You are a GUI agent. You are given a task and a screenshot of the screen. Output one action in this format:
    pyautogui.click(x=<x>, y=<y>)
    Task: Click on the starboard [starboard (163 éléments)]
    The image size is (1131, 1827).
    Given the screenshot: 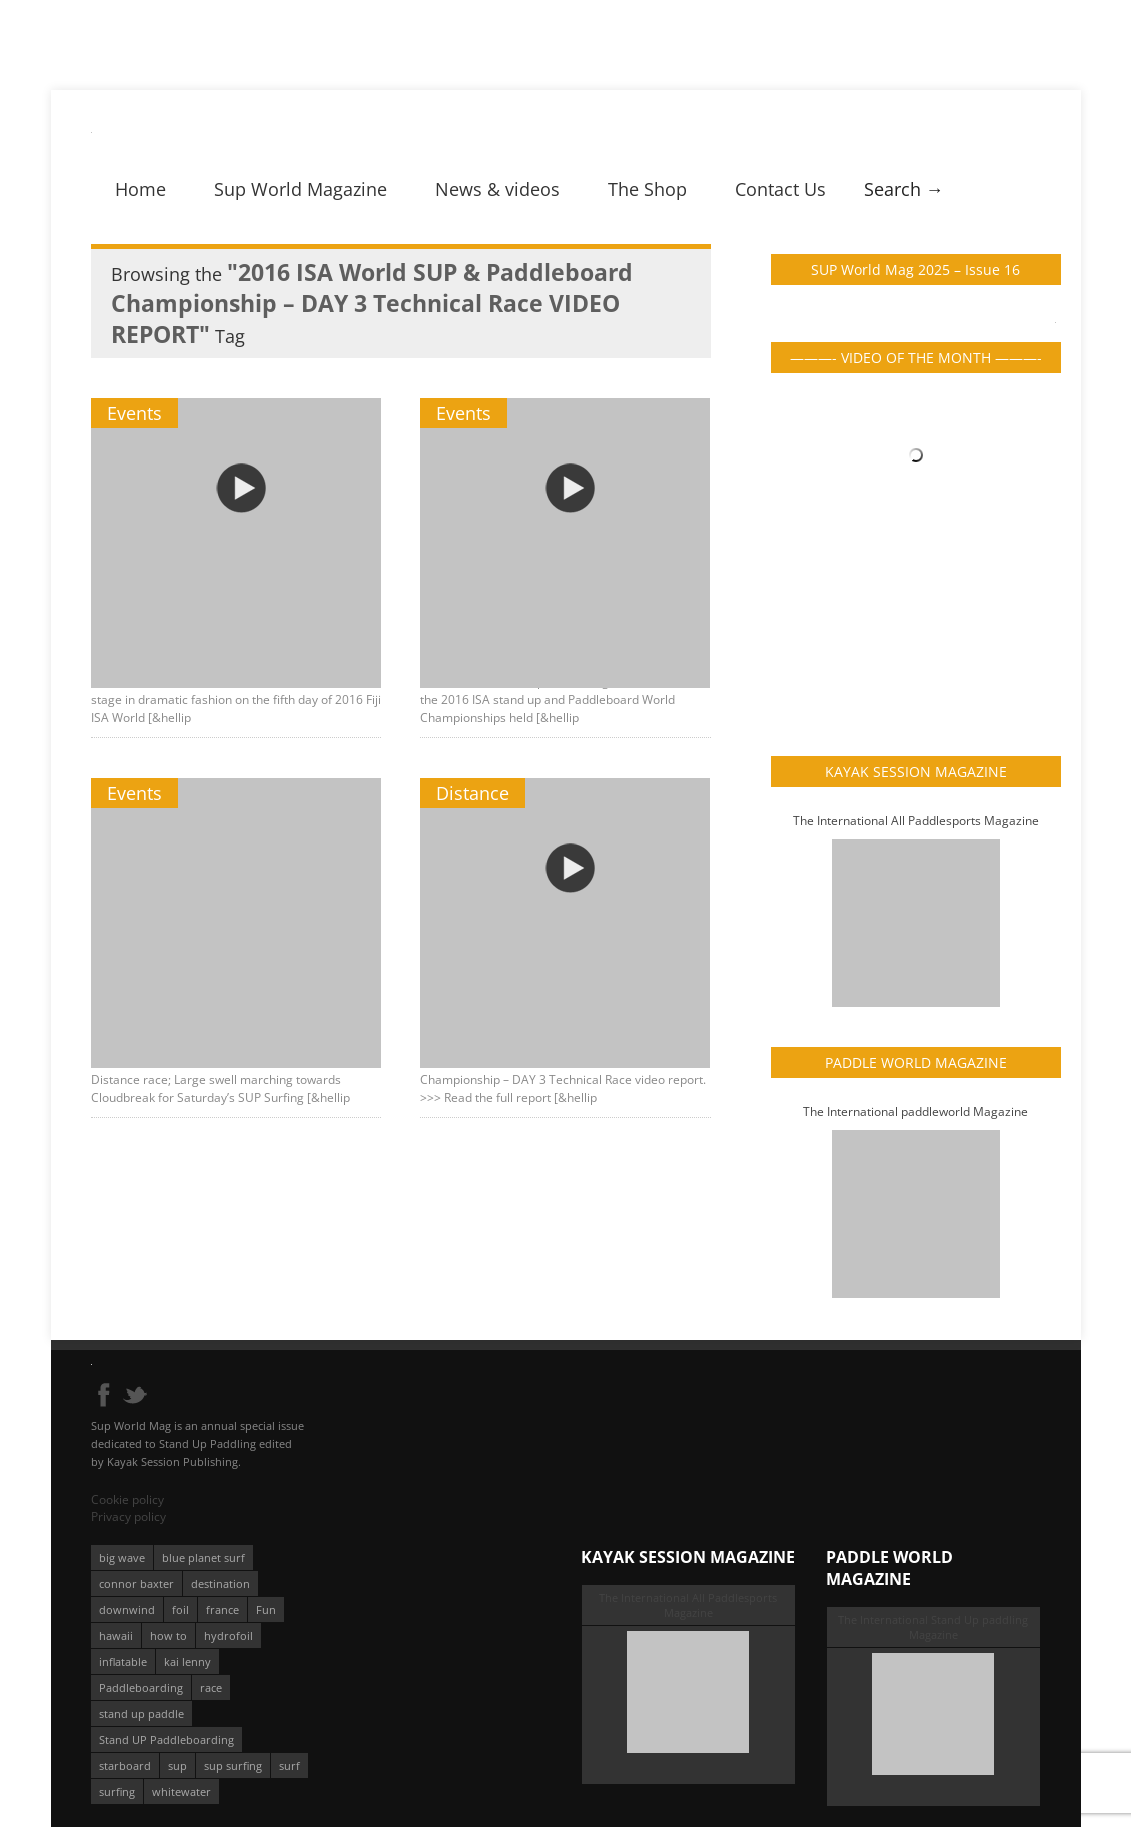 What is the action you would take?
    pyautogui.click(x=125, y=1765)
    